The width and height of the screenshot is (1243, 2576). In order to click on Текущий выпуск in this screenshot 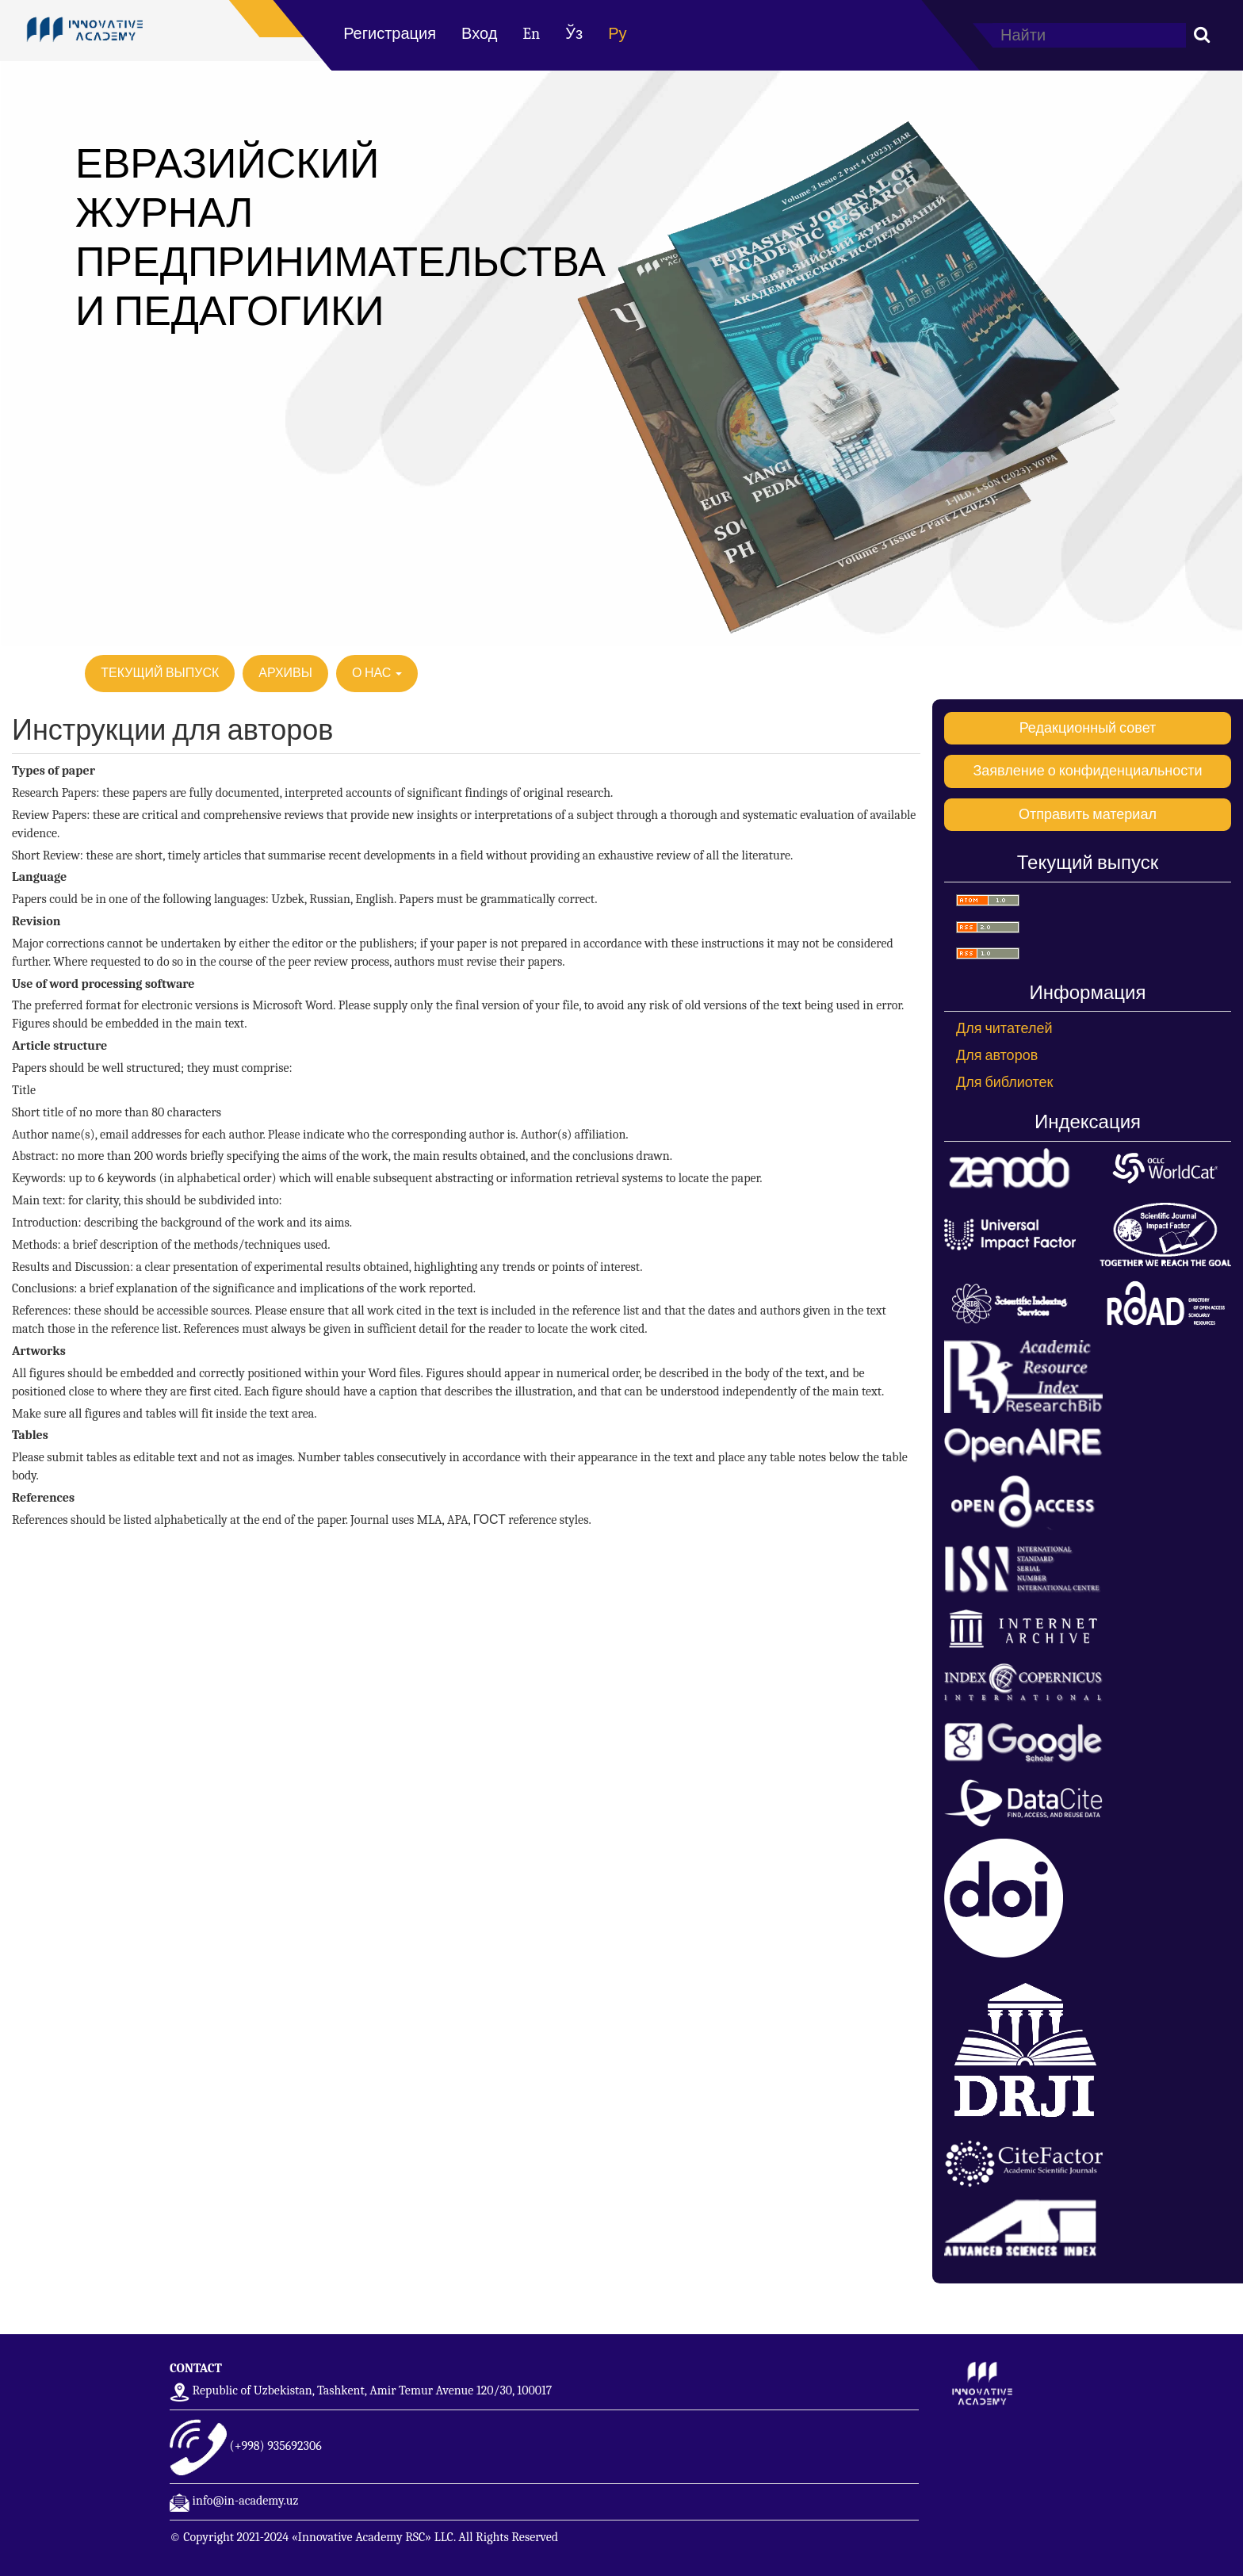, I will do `click(160, 673)`.